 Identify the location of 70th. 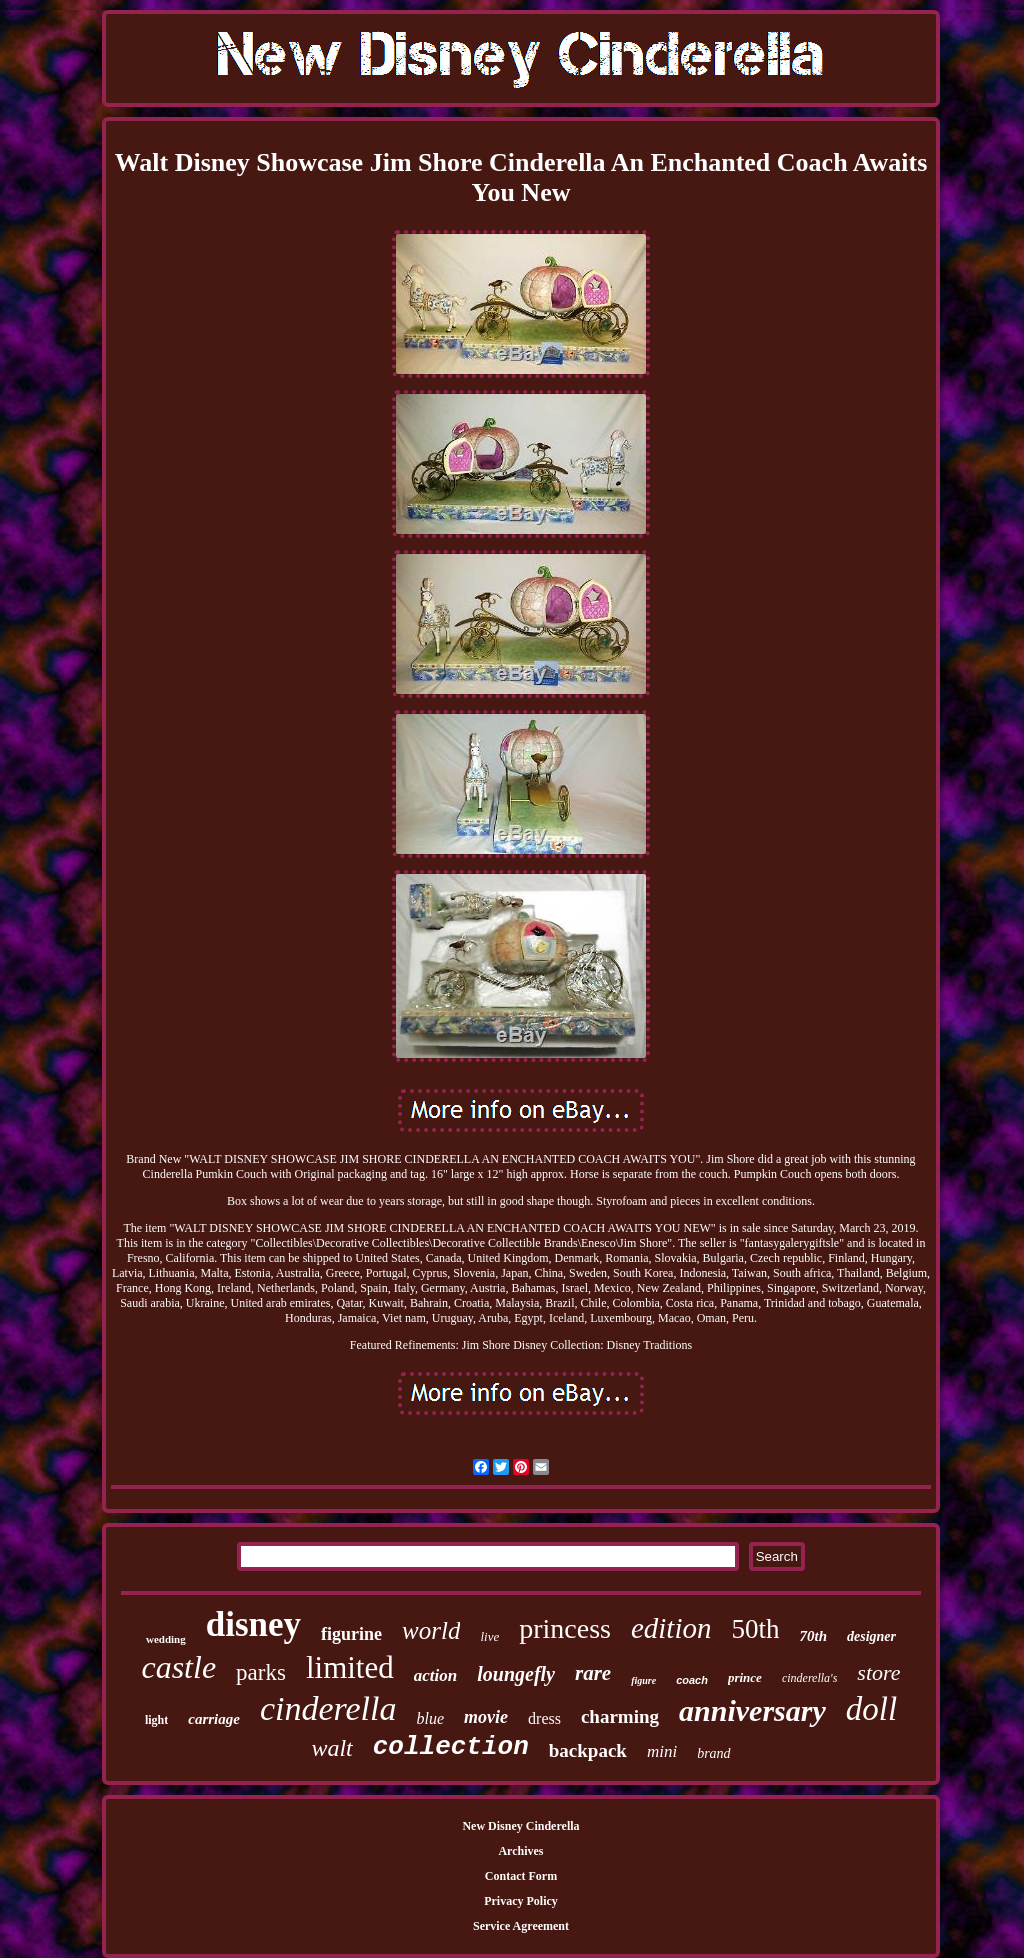
(814, 1636).